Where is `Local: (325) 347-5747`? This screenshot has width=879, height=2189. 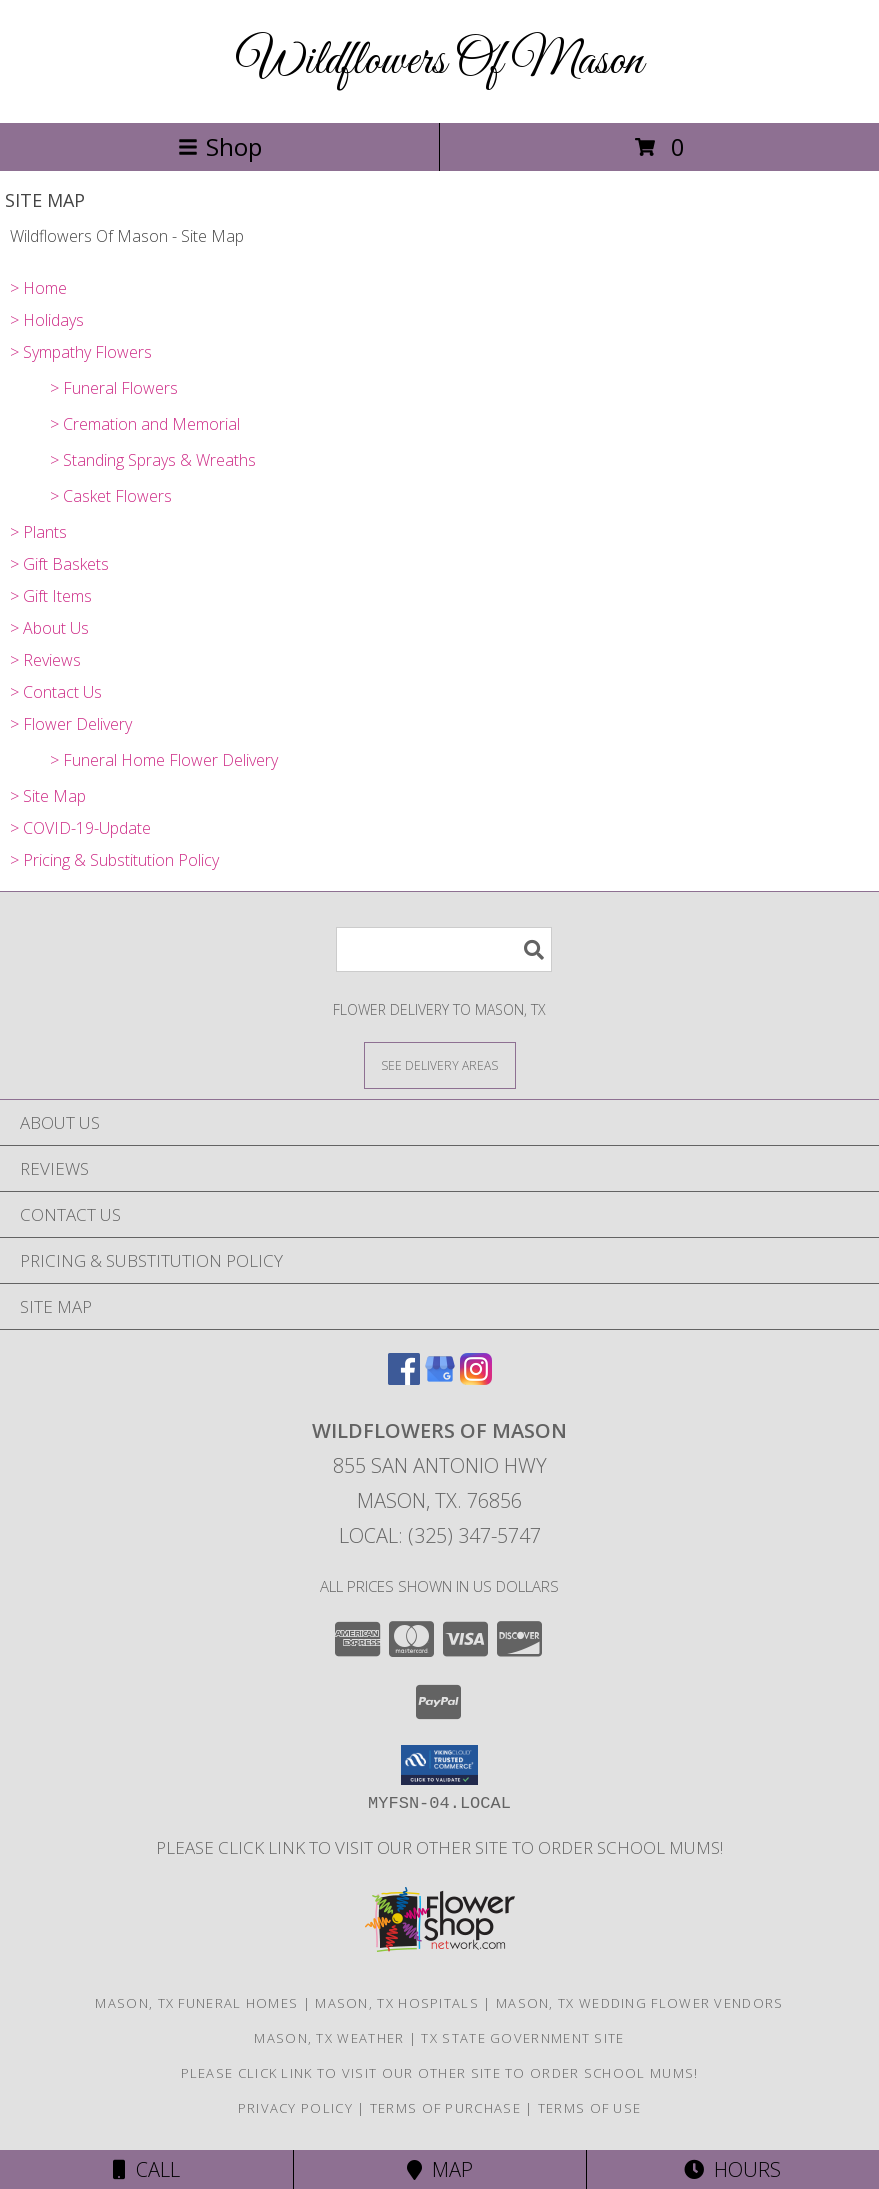
Local: (325) 347-5747 is located at coordinates (440, 1535).